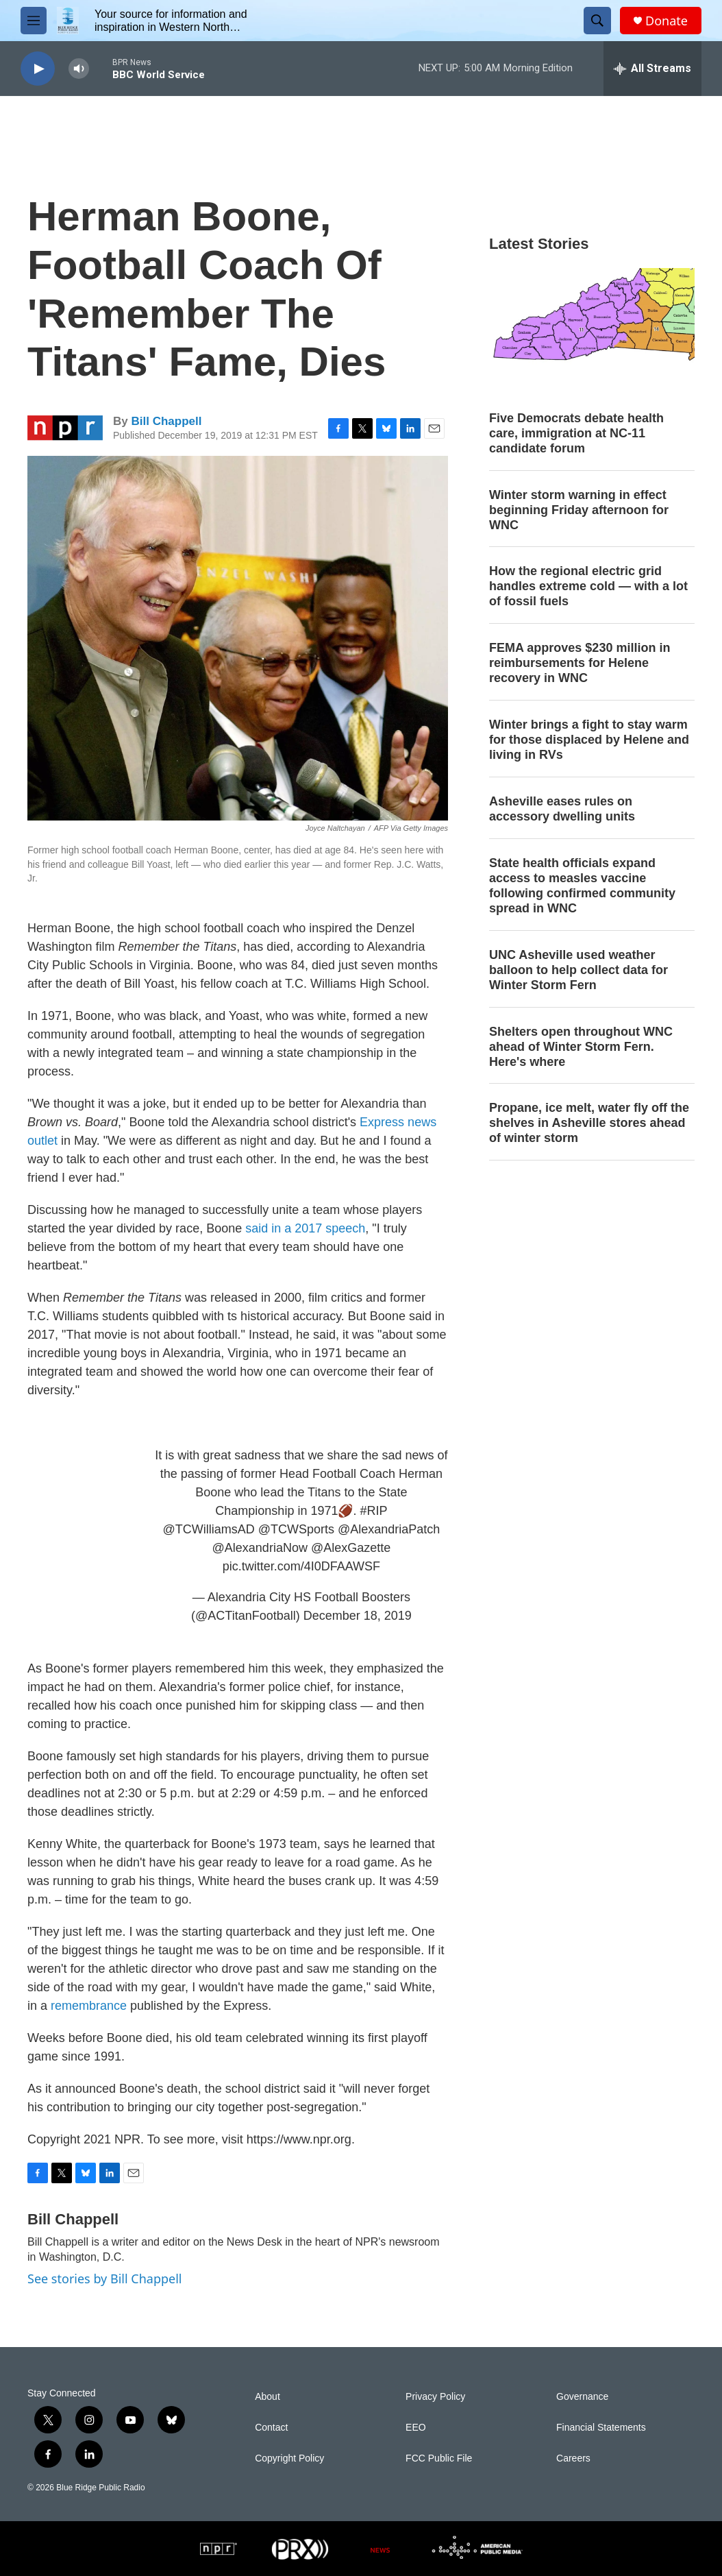  I want to click on @AlexGazette, so click(350, 1548).